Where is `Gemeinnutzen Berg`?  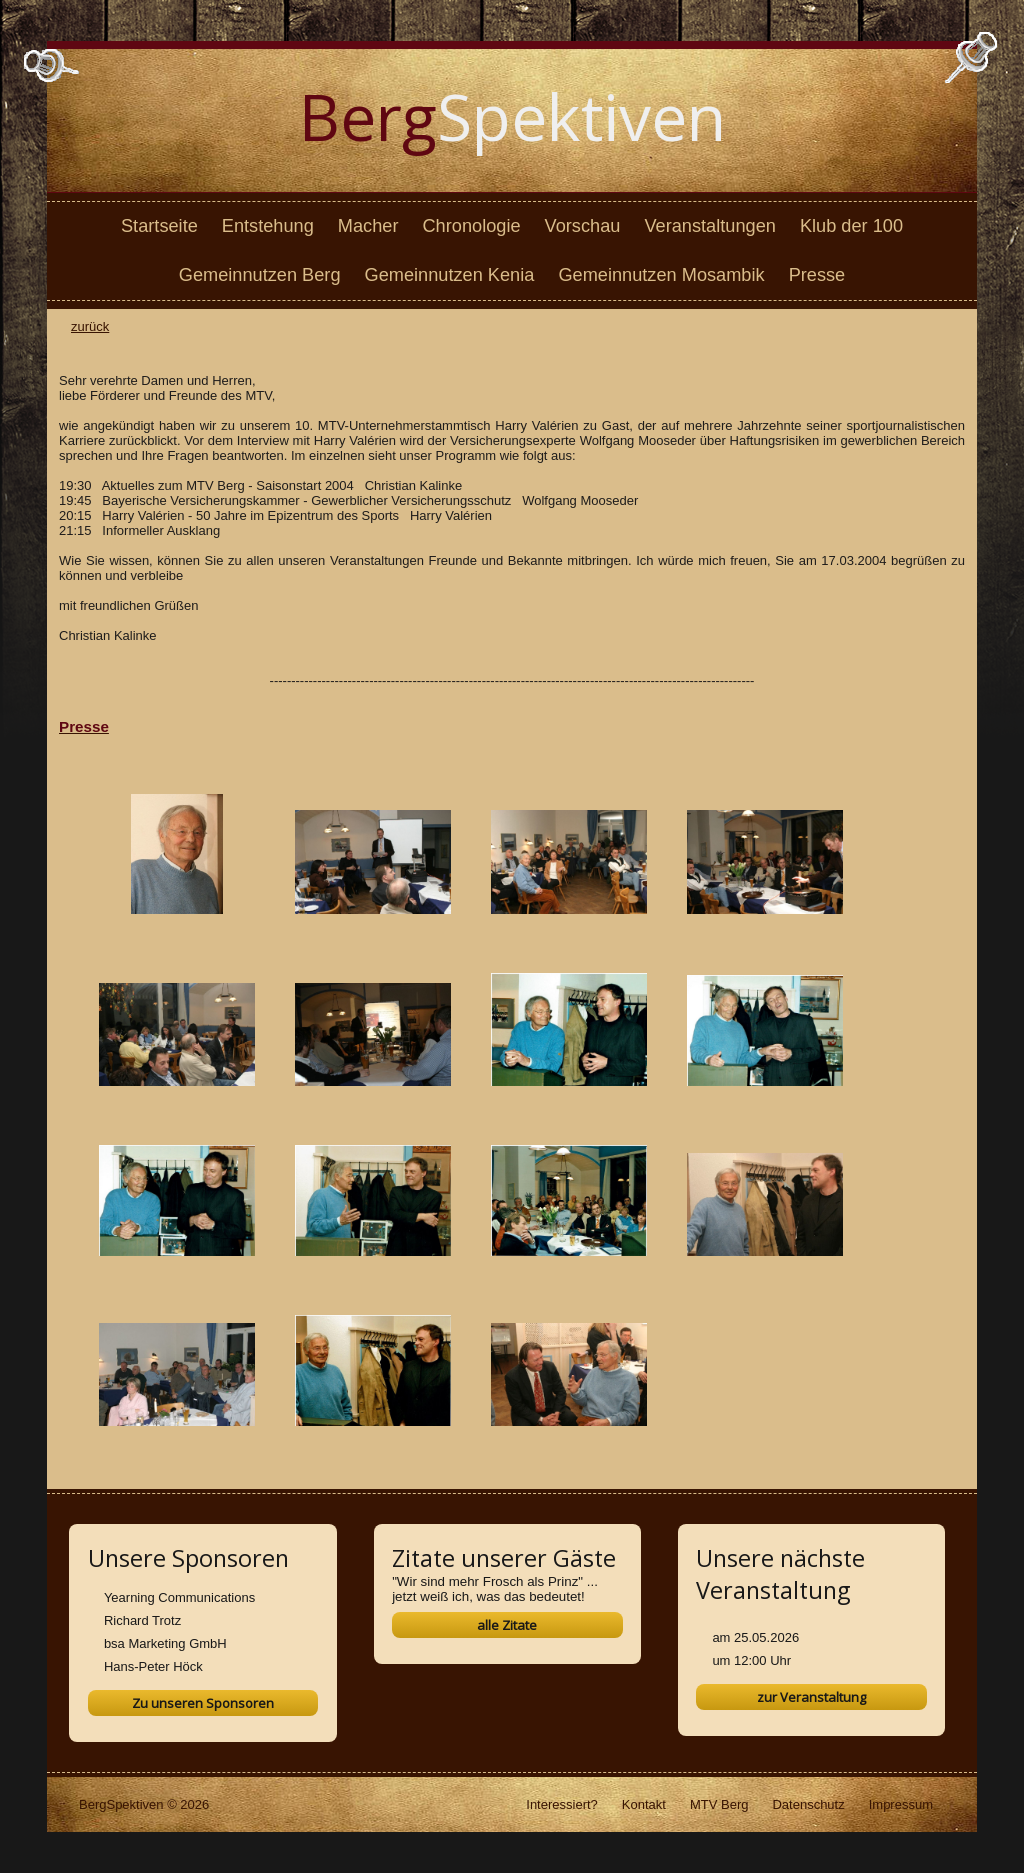
Gemeinnutzen Berg is located at coordinates (260, 275).